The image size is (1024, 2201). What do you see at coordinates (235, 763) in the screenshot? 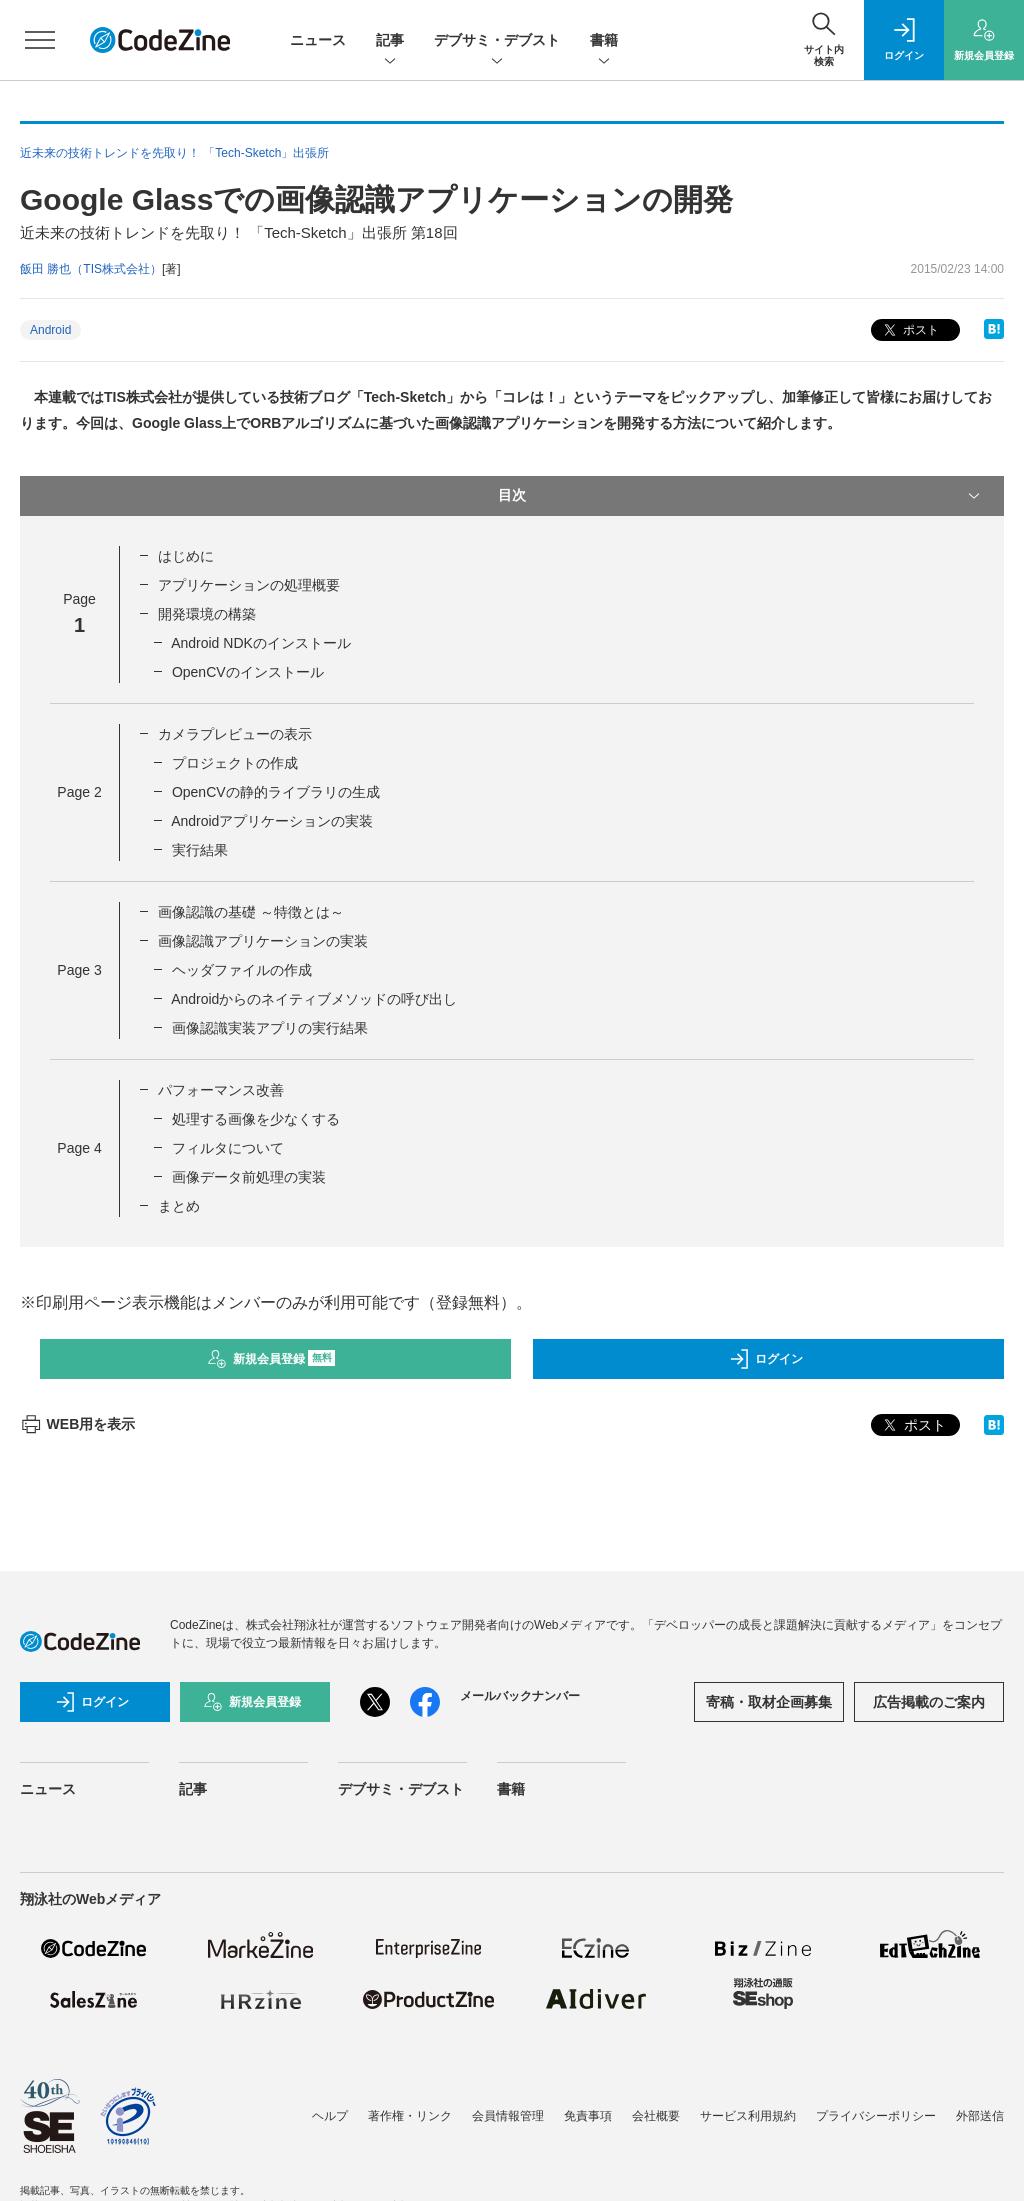
I see `プロジェクトの作成` at bounding box center [235, 763].